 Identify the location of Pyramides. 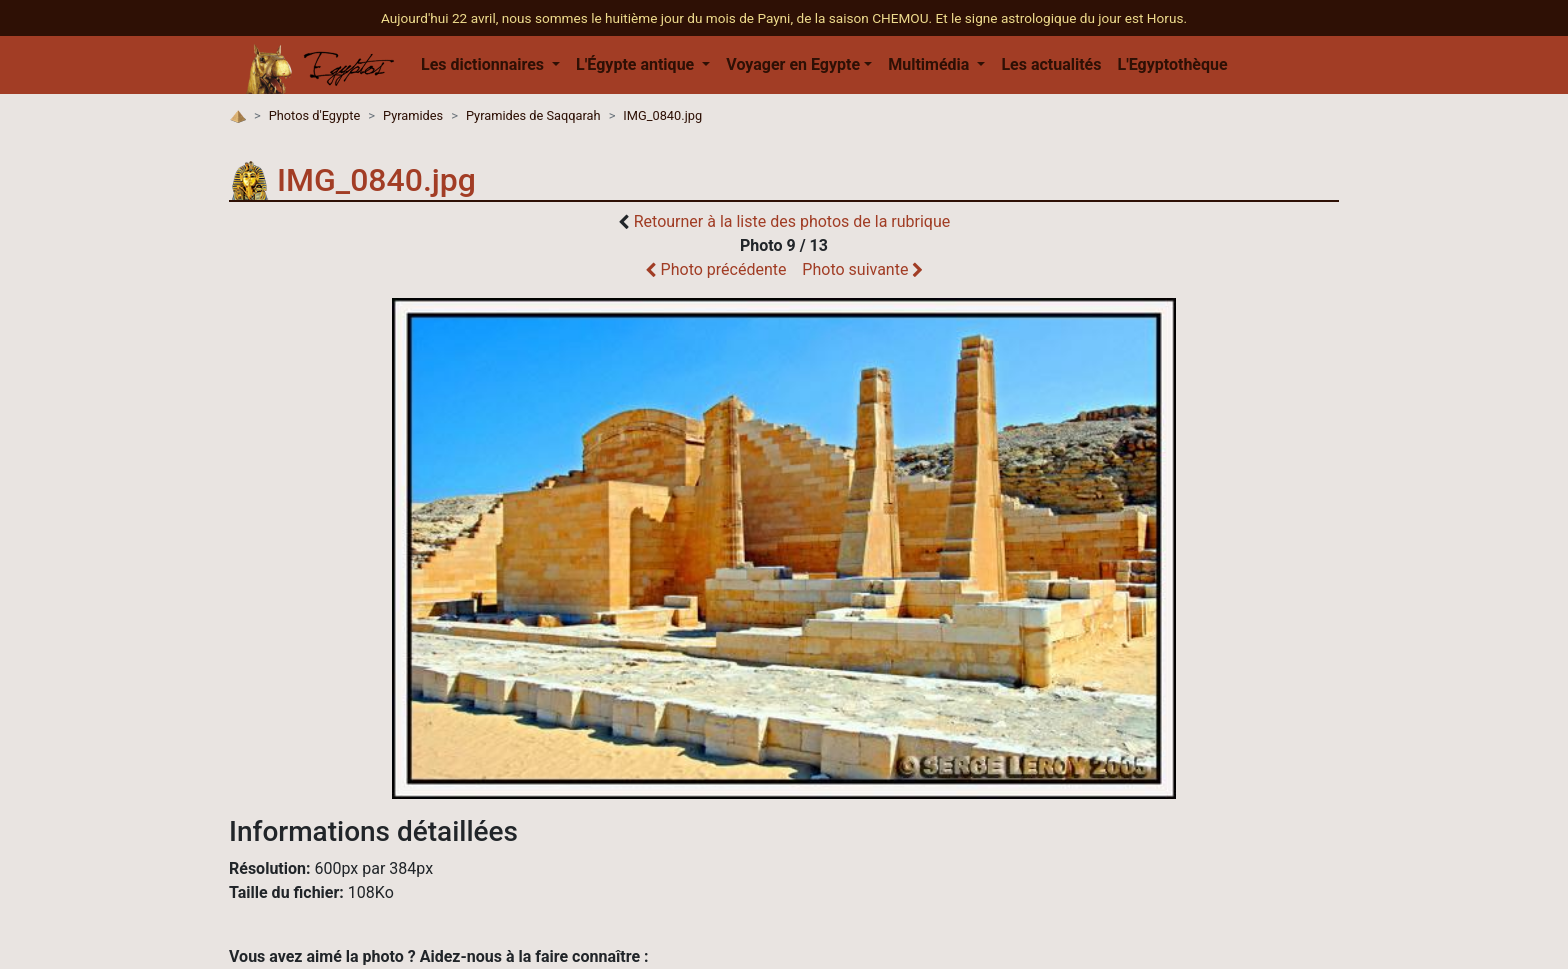
(413, 115).